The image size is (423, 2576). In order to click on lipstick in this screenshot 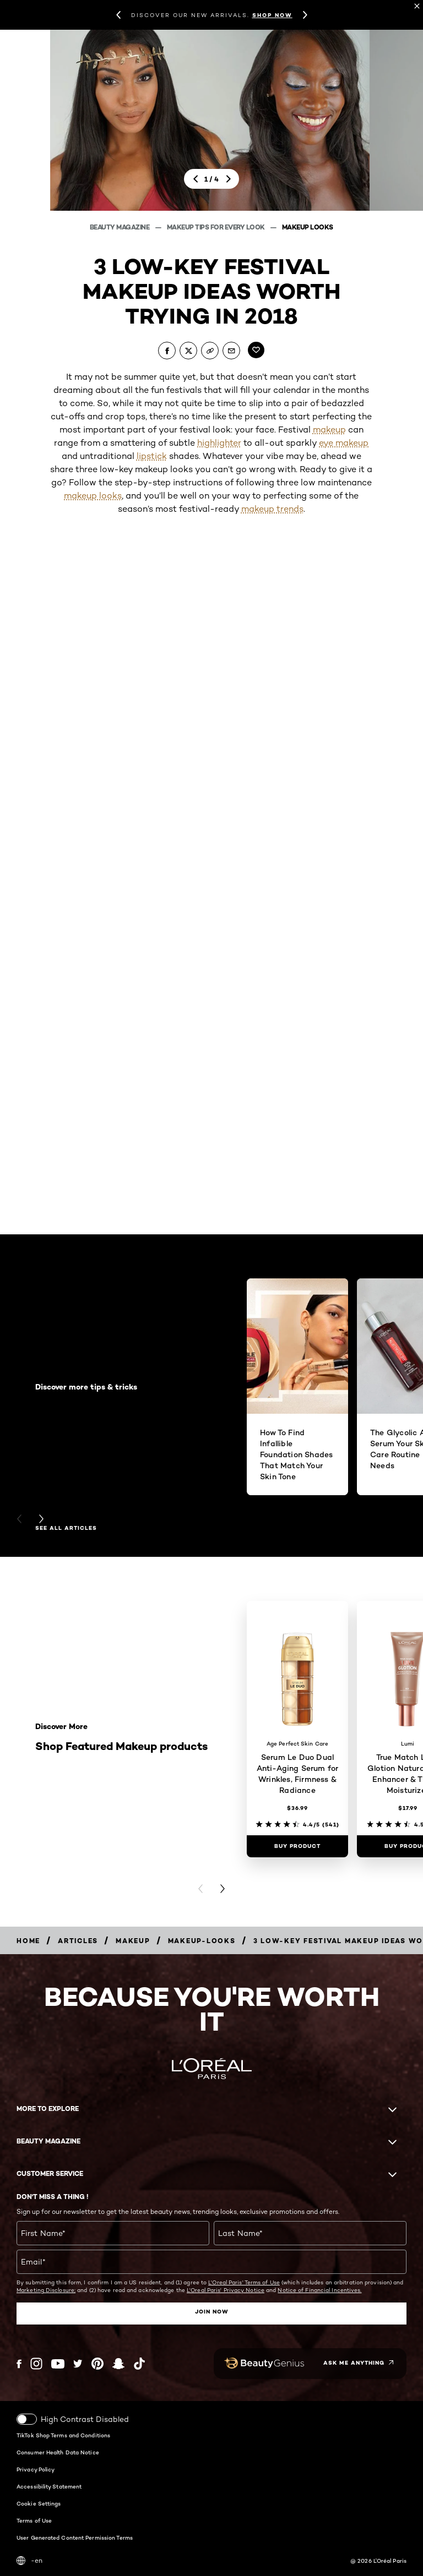, I will do `click(152, 456)`.